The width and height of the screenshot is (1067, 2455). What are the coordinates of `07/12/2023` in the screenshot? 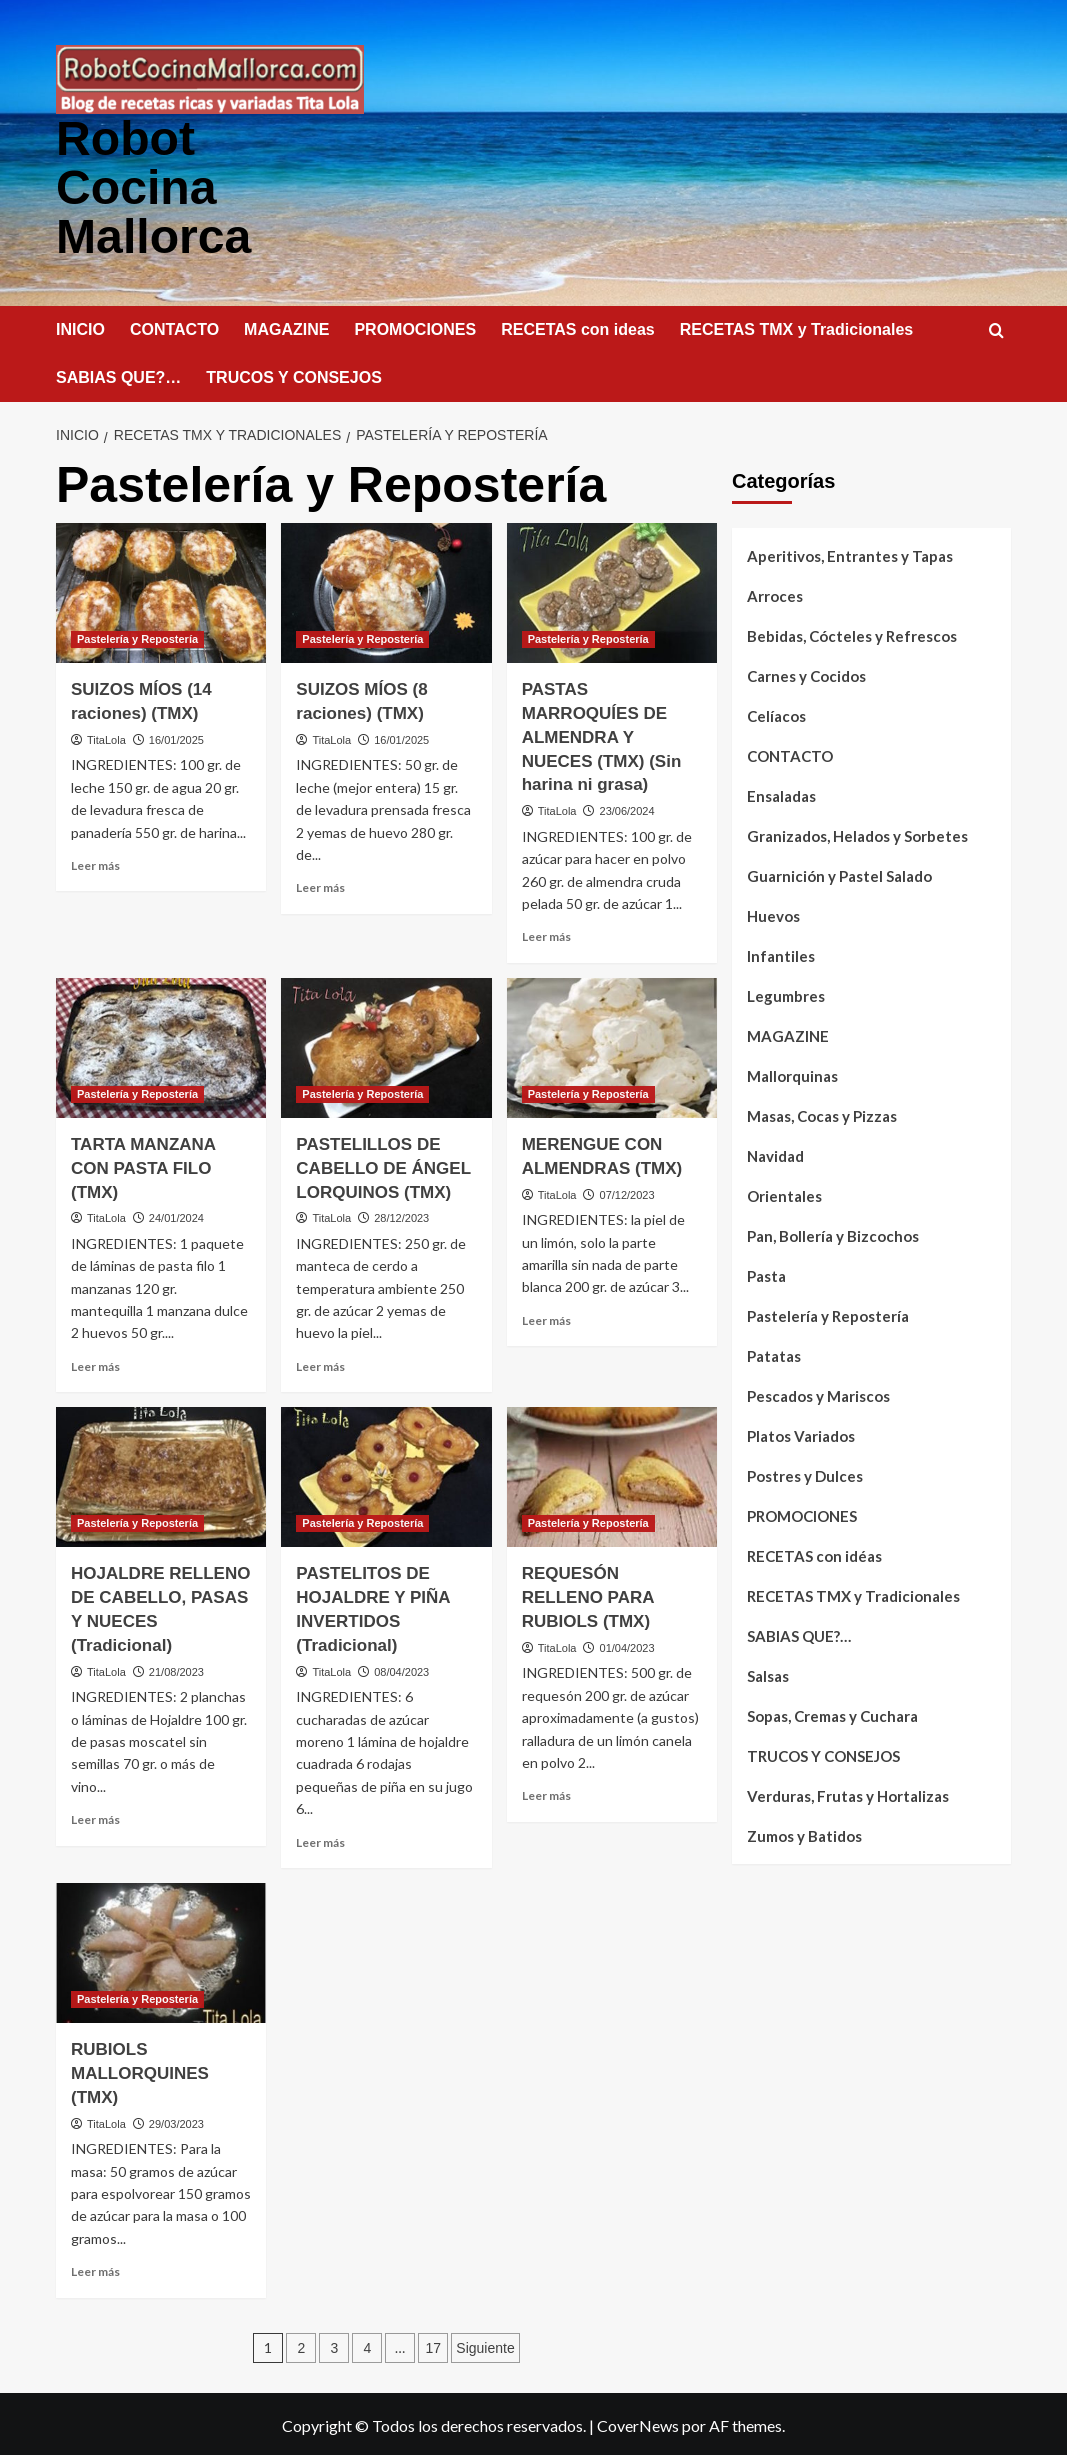 It's located at (627, 1192).